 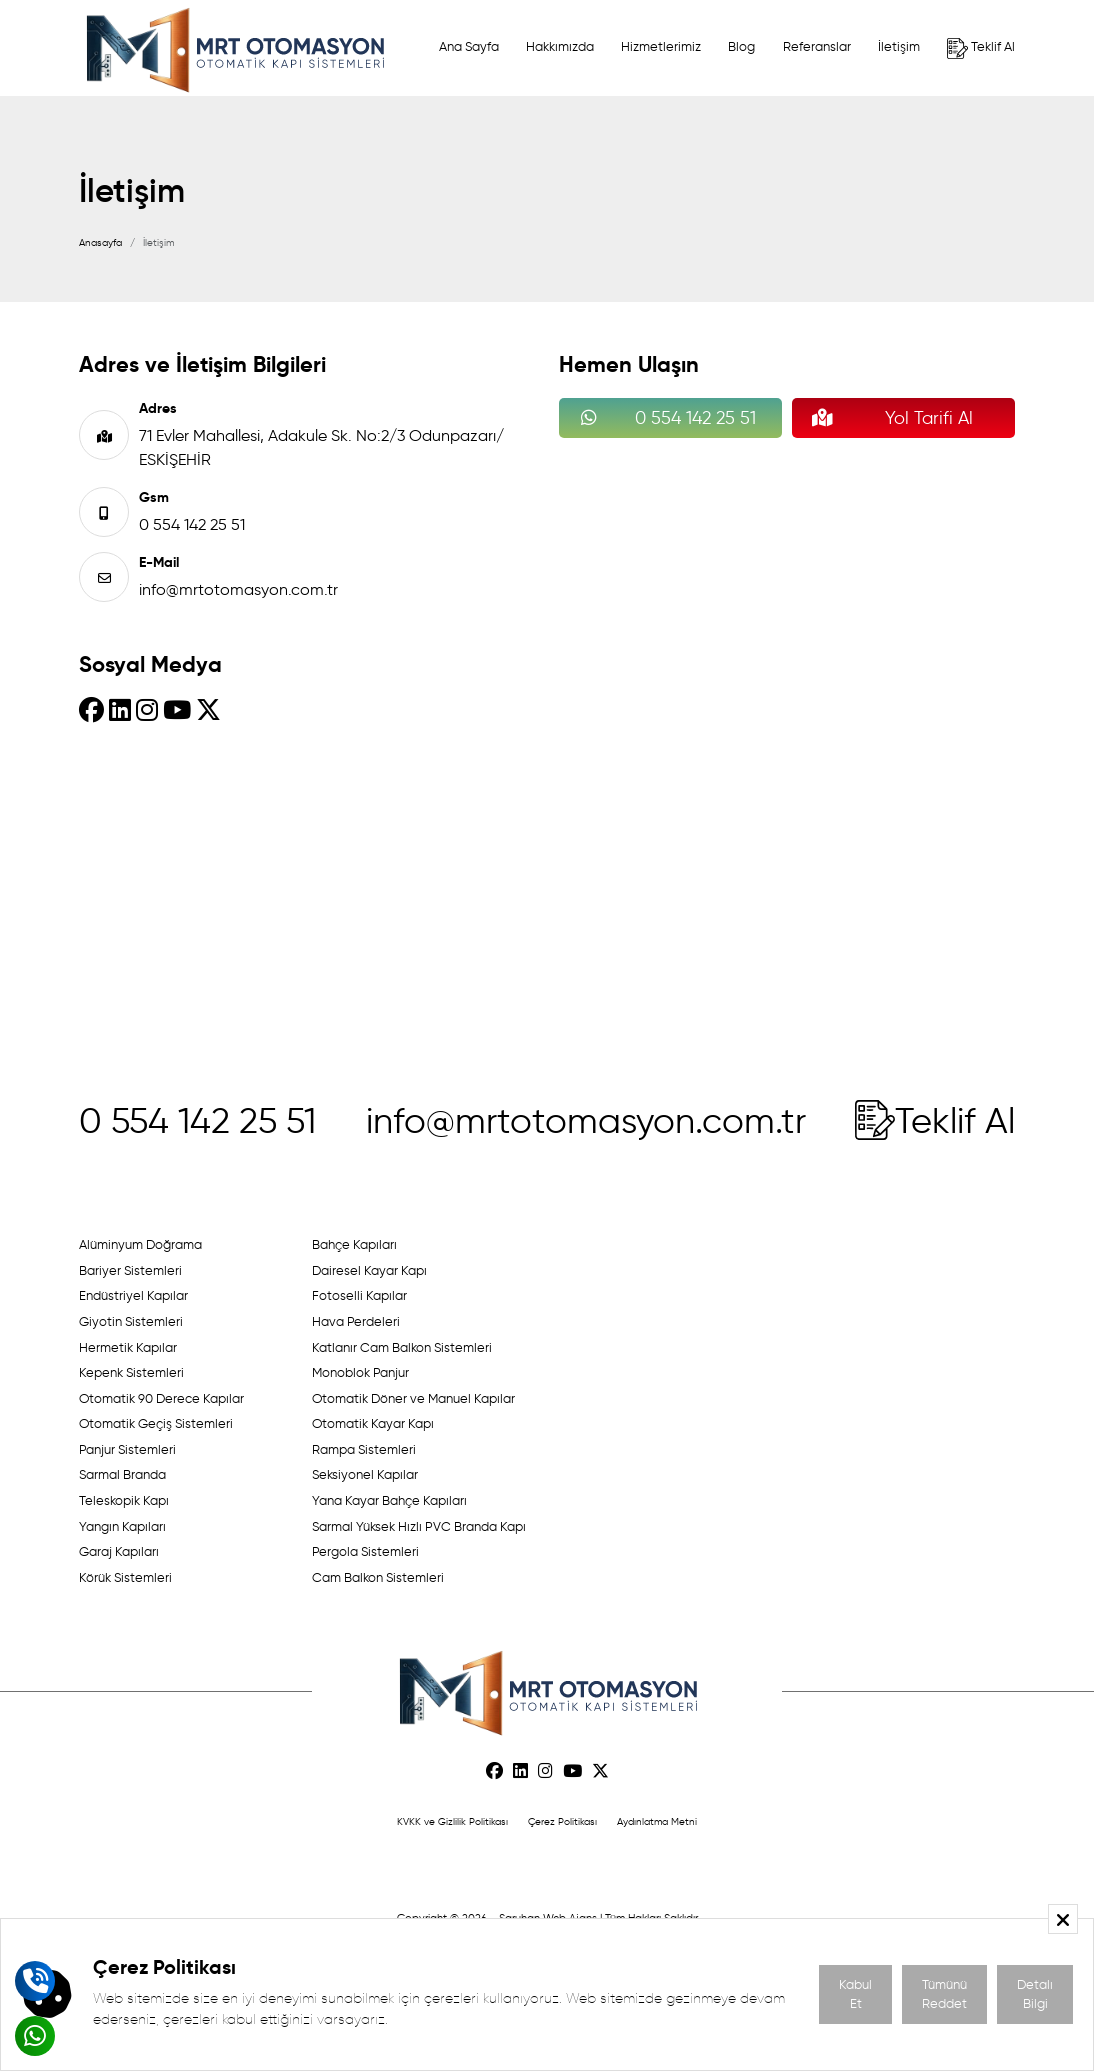 What do you see at coordinates (131, 1372) in the screenshot?
I see `Kepenk Sistemleri` at bounding box center [131, 1372].